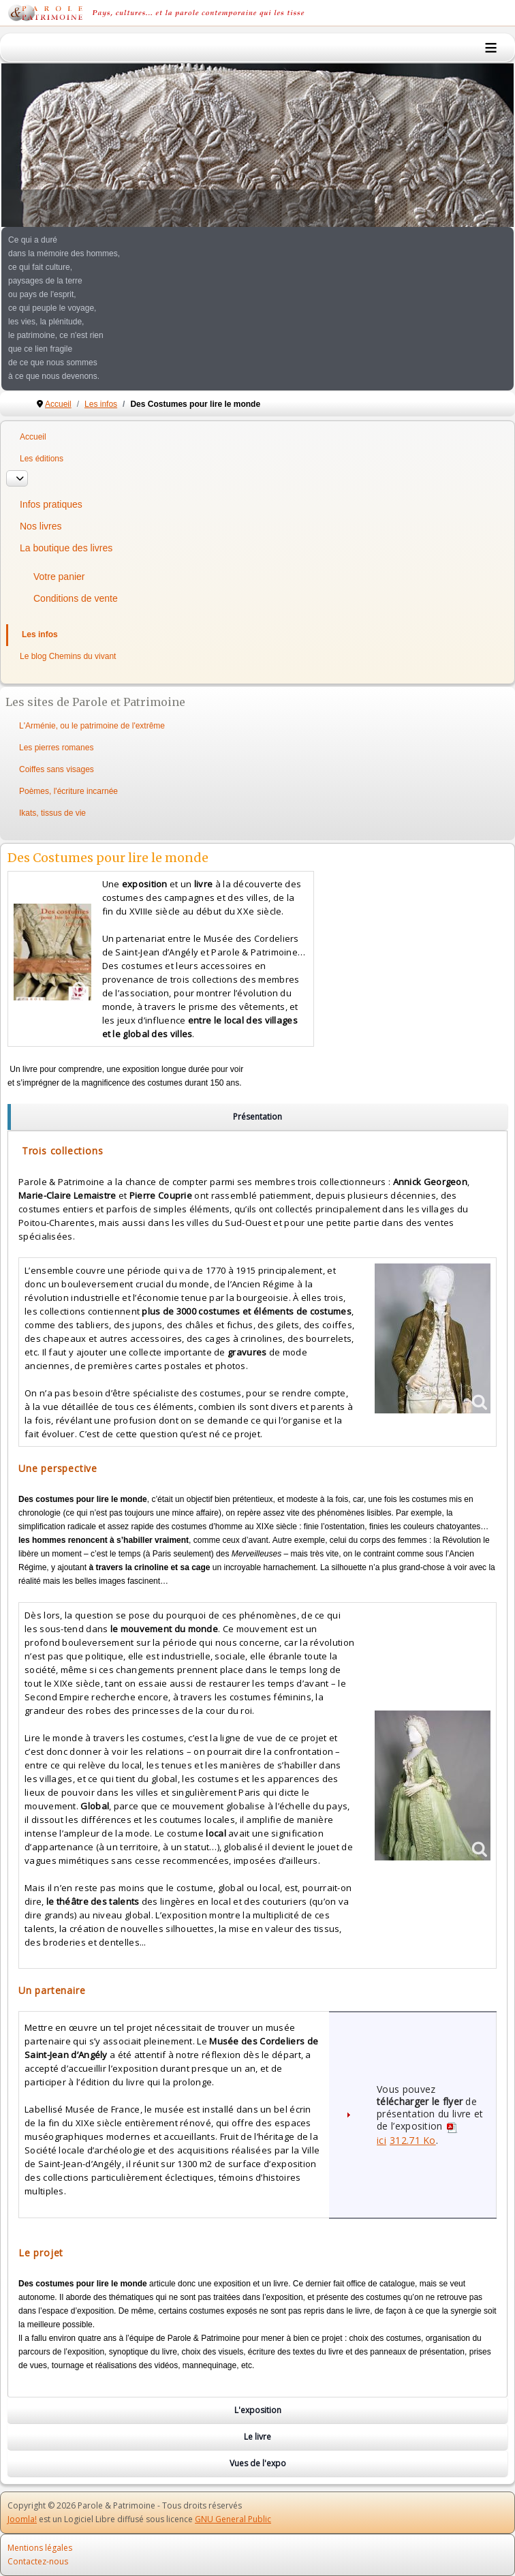  I want to click on [region], so click(257, 1117).